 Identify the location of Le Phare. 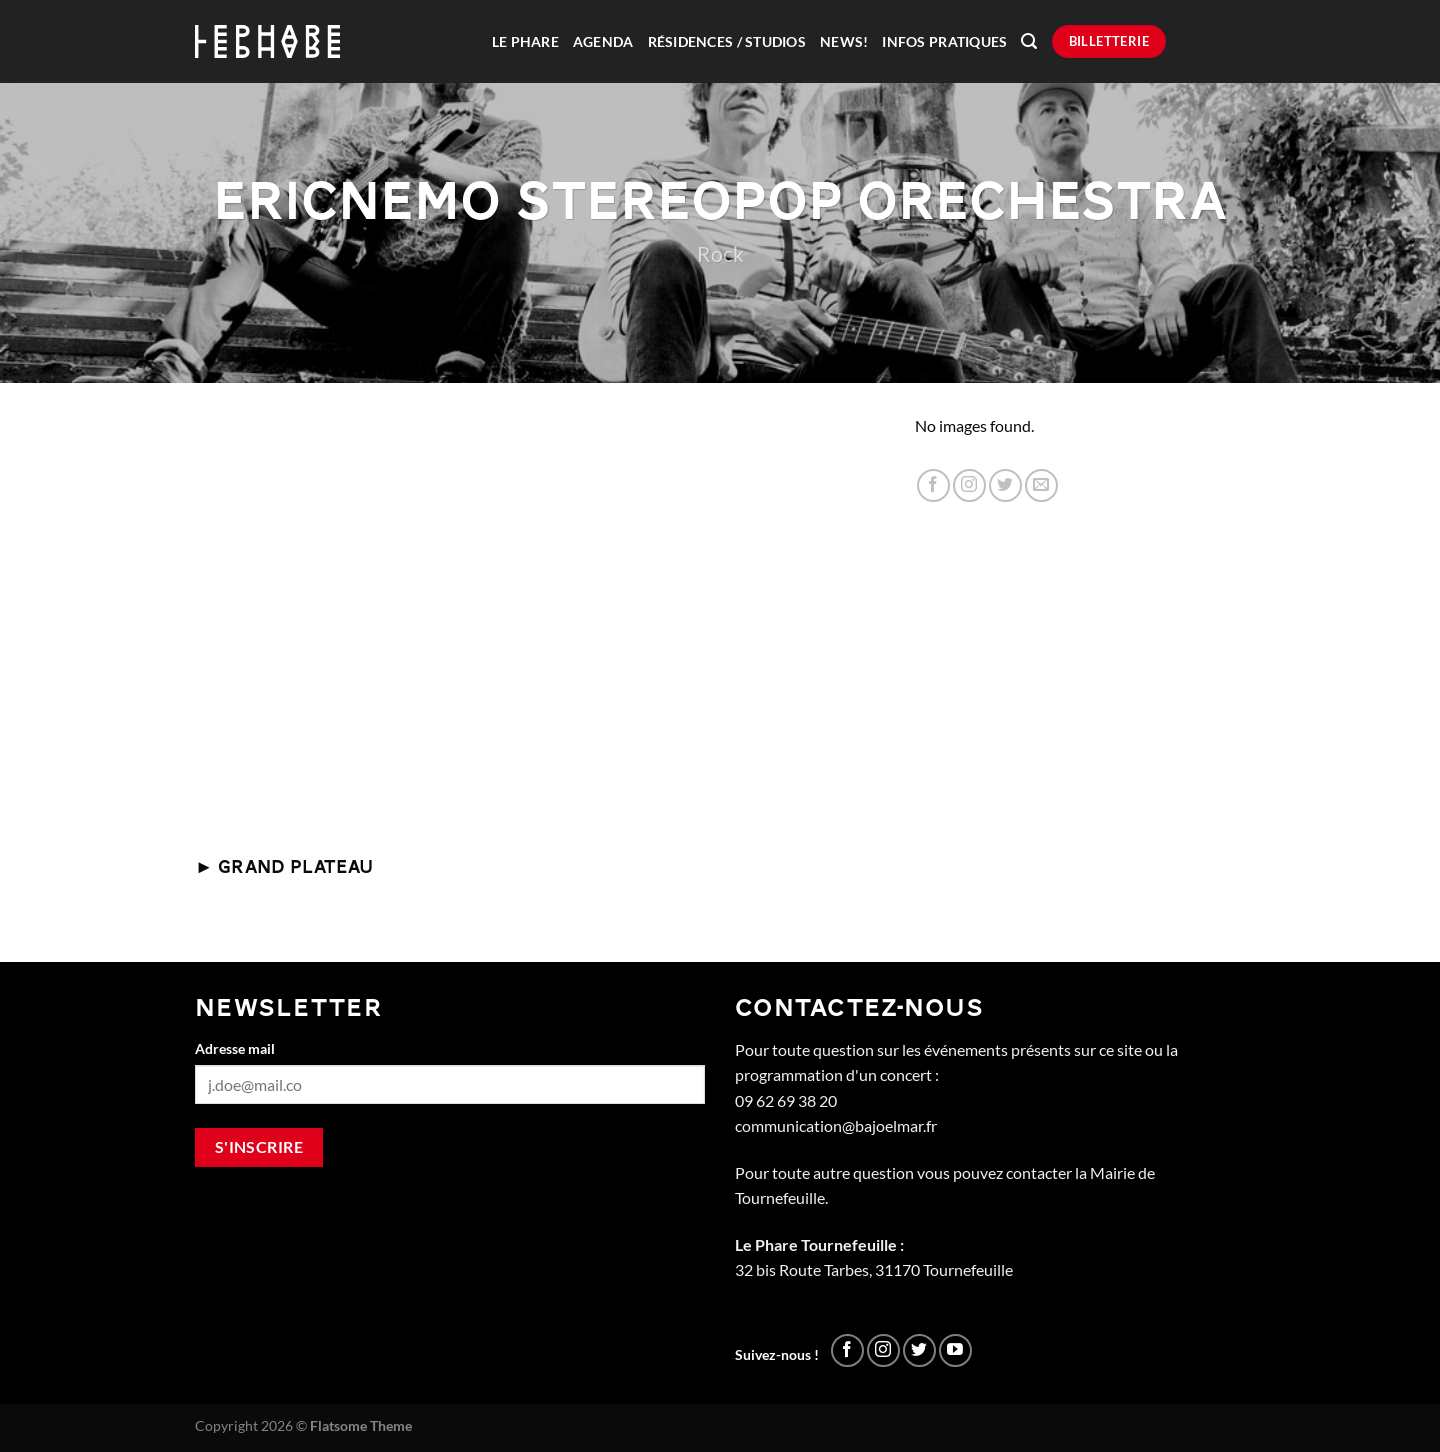
(525, 42).